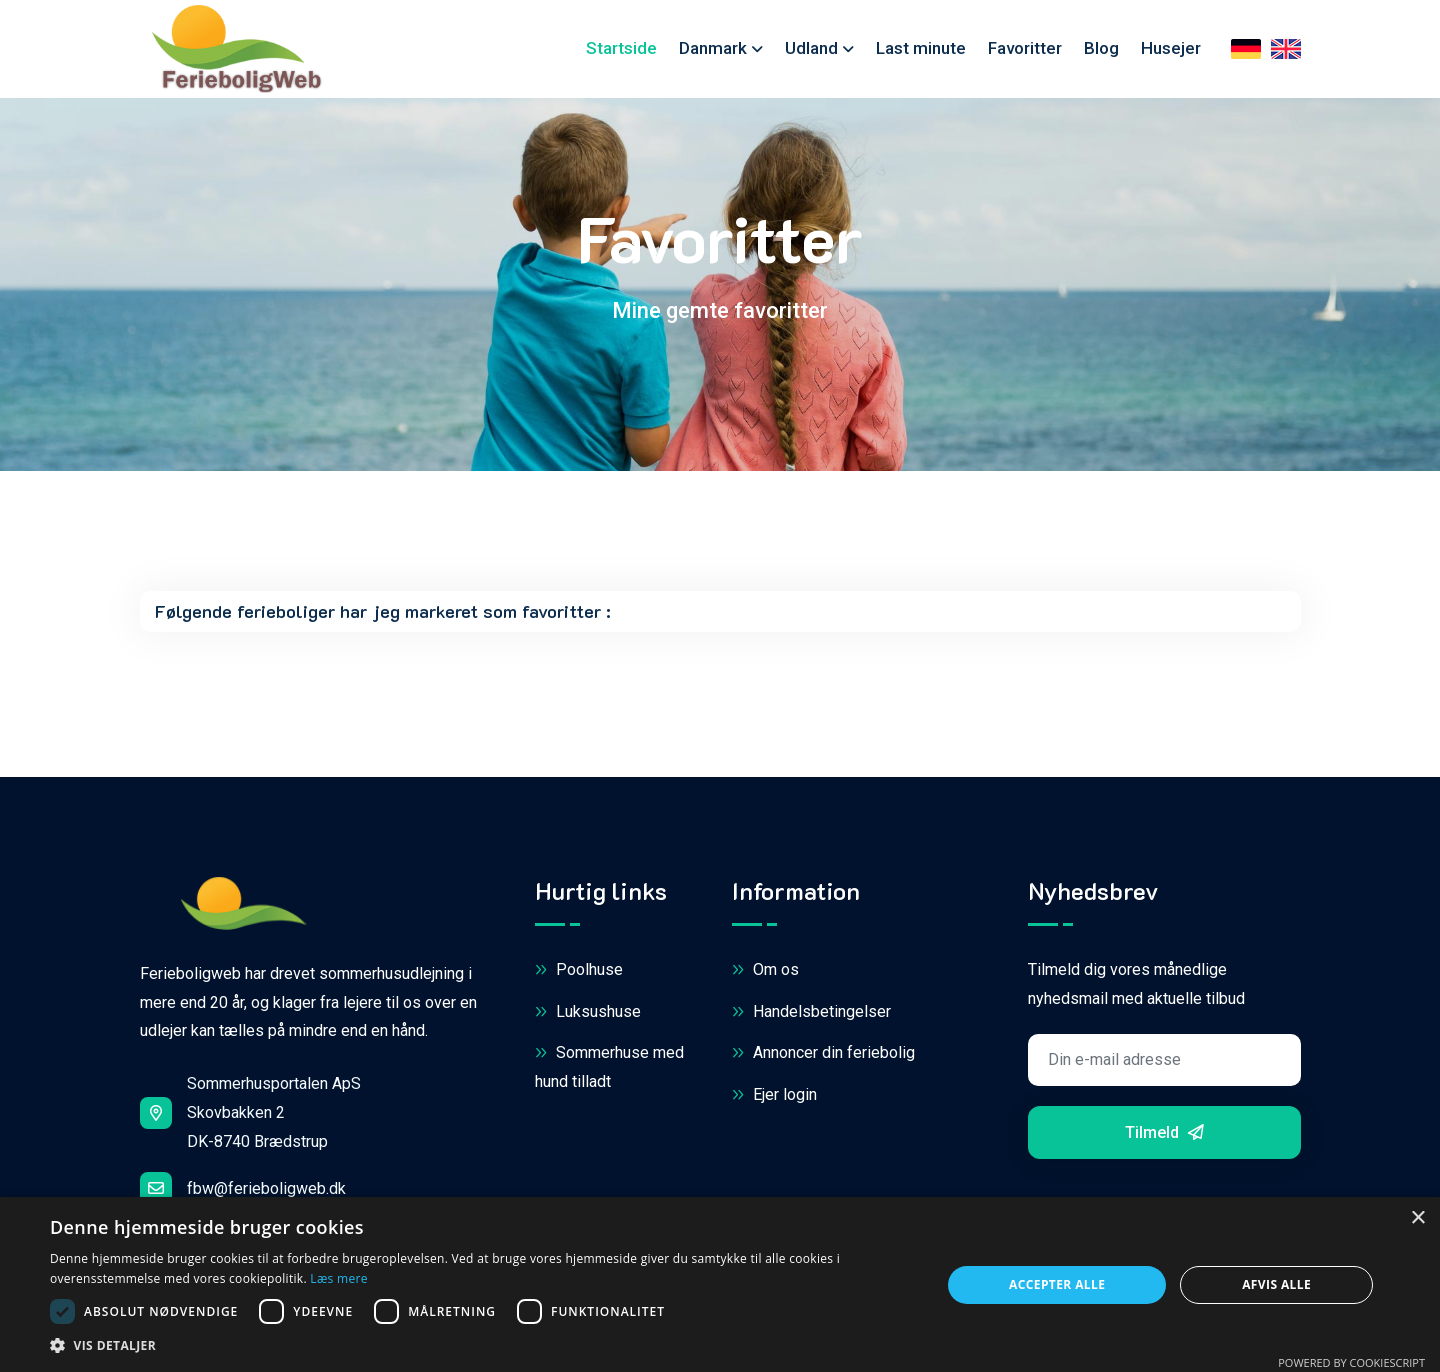 The width and height of the screenshot is (1440, 1372). What do you see at coordinates (482, 1346) in the screenshot?
I see `[button]` at bounding box center [482, 1346].